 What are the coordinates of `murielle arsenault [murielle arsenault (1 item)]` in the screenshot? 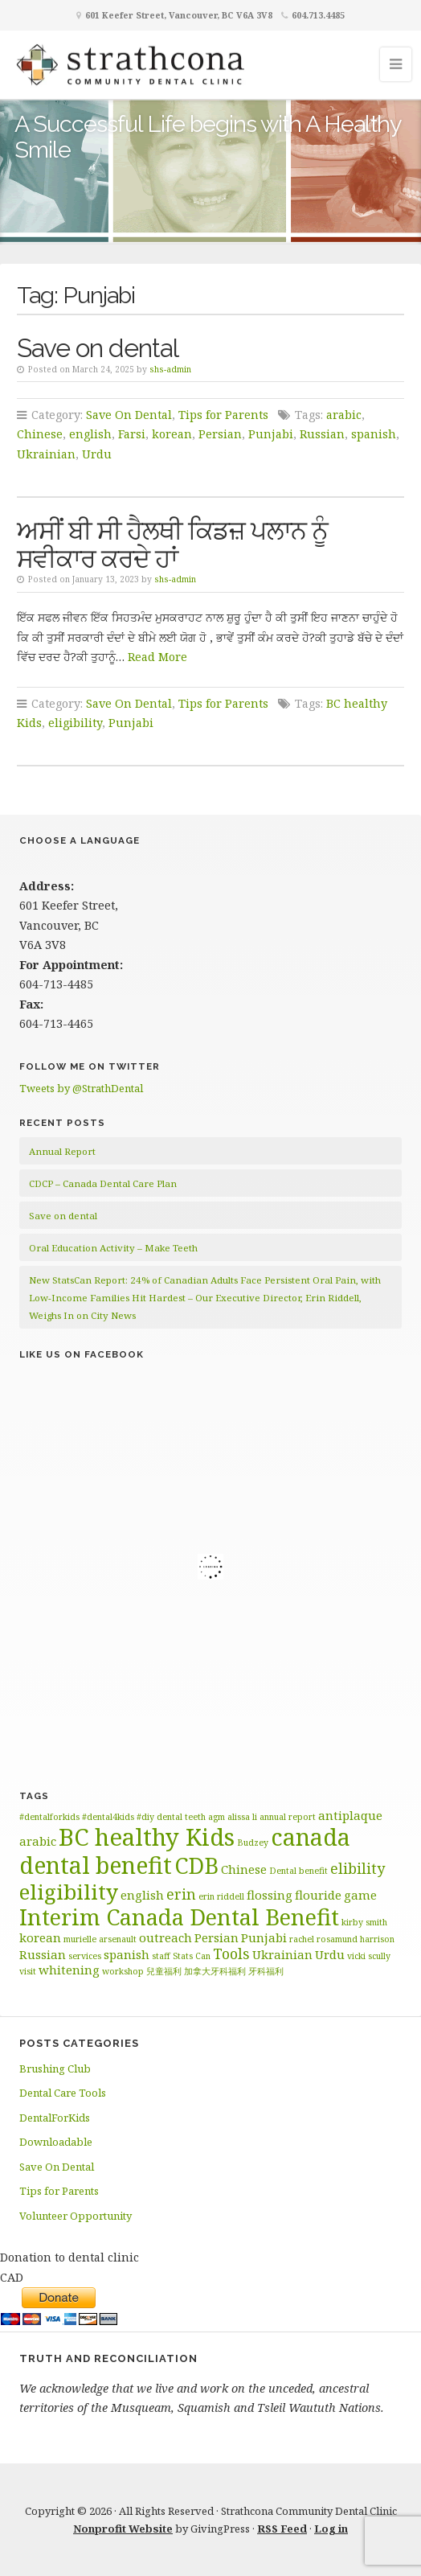 It's located at (100, 1939).